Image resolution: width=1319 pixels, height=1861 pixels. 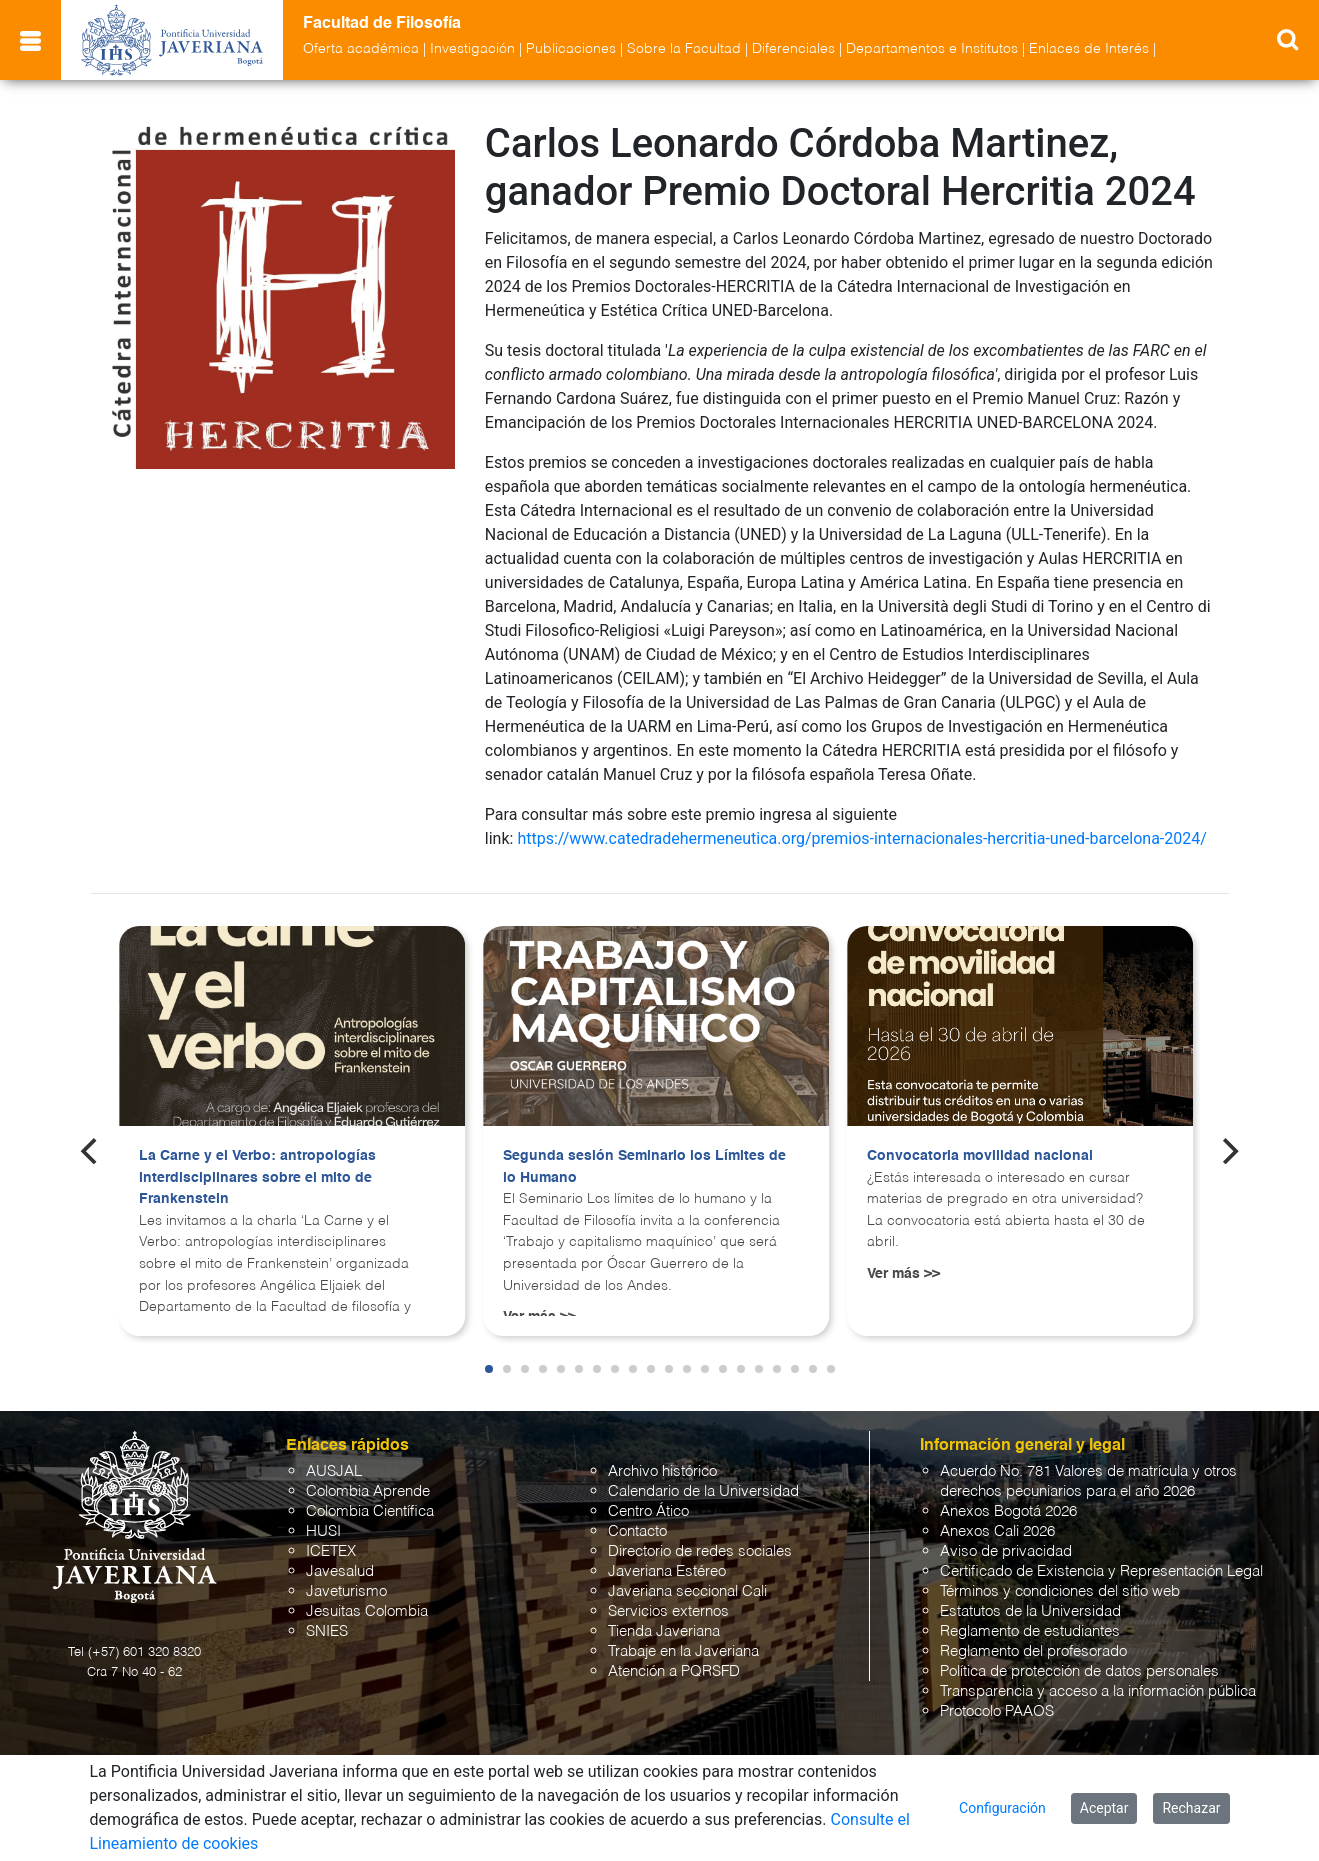 I want to click on Contacto, so click(x=637, y=1531).